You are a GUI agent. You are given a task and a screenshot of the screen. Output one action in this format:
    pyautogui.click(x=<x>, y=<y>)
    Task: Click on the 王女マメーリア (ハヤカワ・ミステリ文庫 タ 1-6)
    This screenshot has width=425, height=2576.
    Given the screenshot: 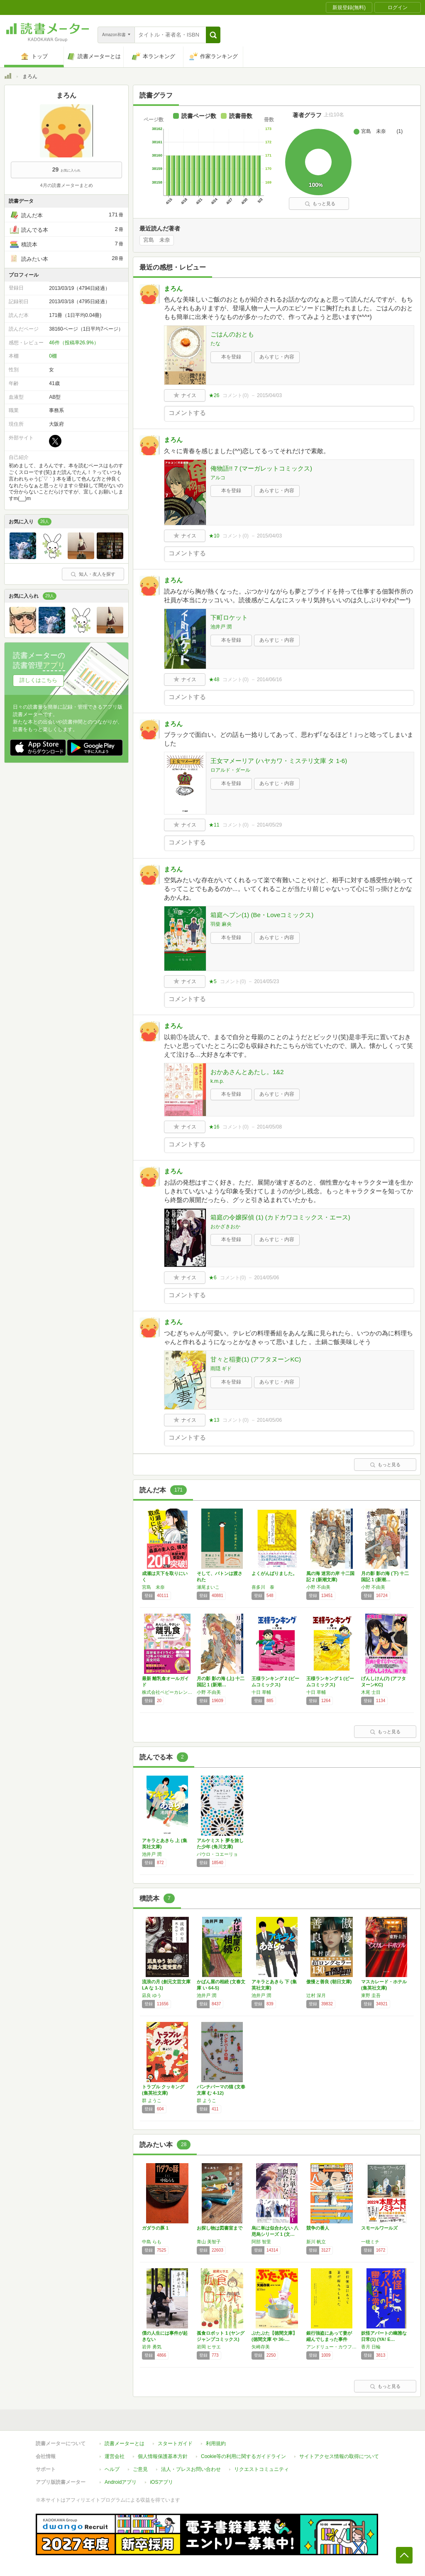 What is the action you would take?
    pyautogui.click(x=278, y=760)
    